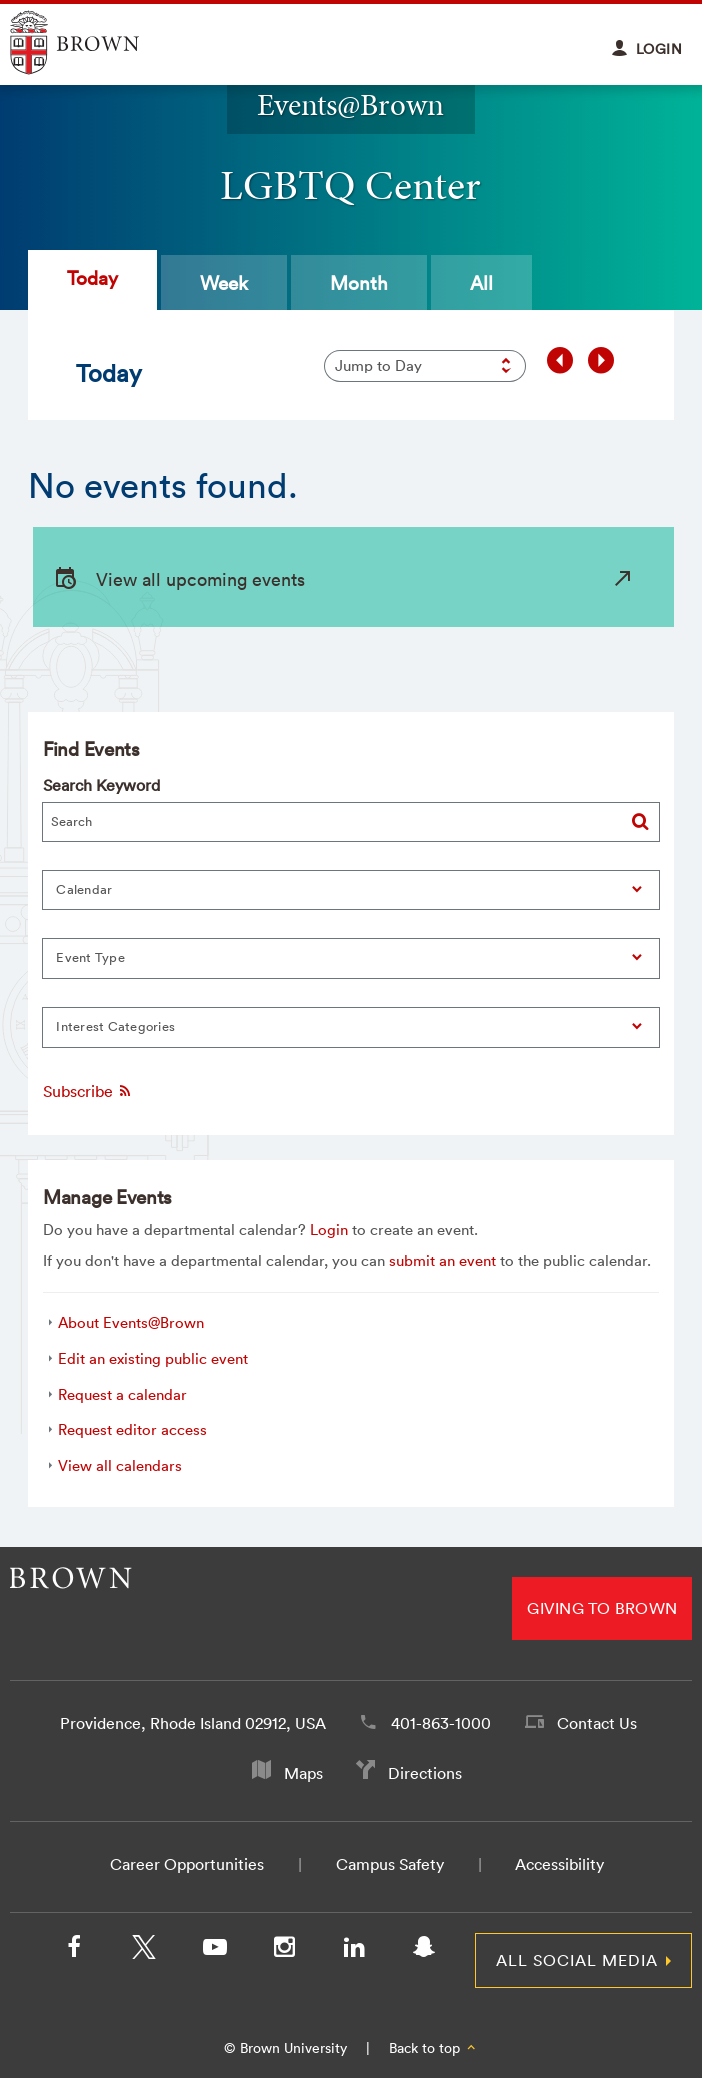 The image size is (702, 2078). What do you see at coordinates (224, 283) in the screenshot?
I see `Week` at bounding box center [224, 283].